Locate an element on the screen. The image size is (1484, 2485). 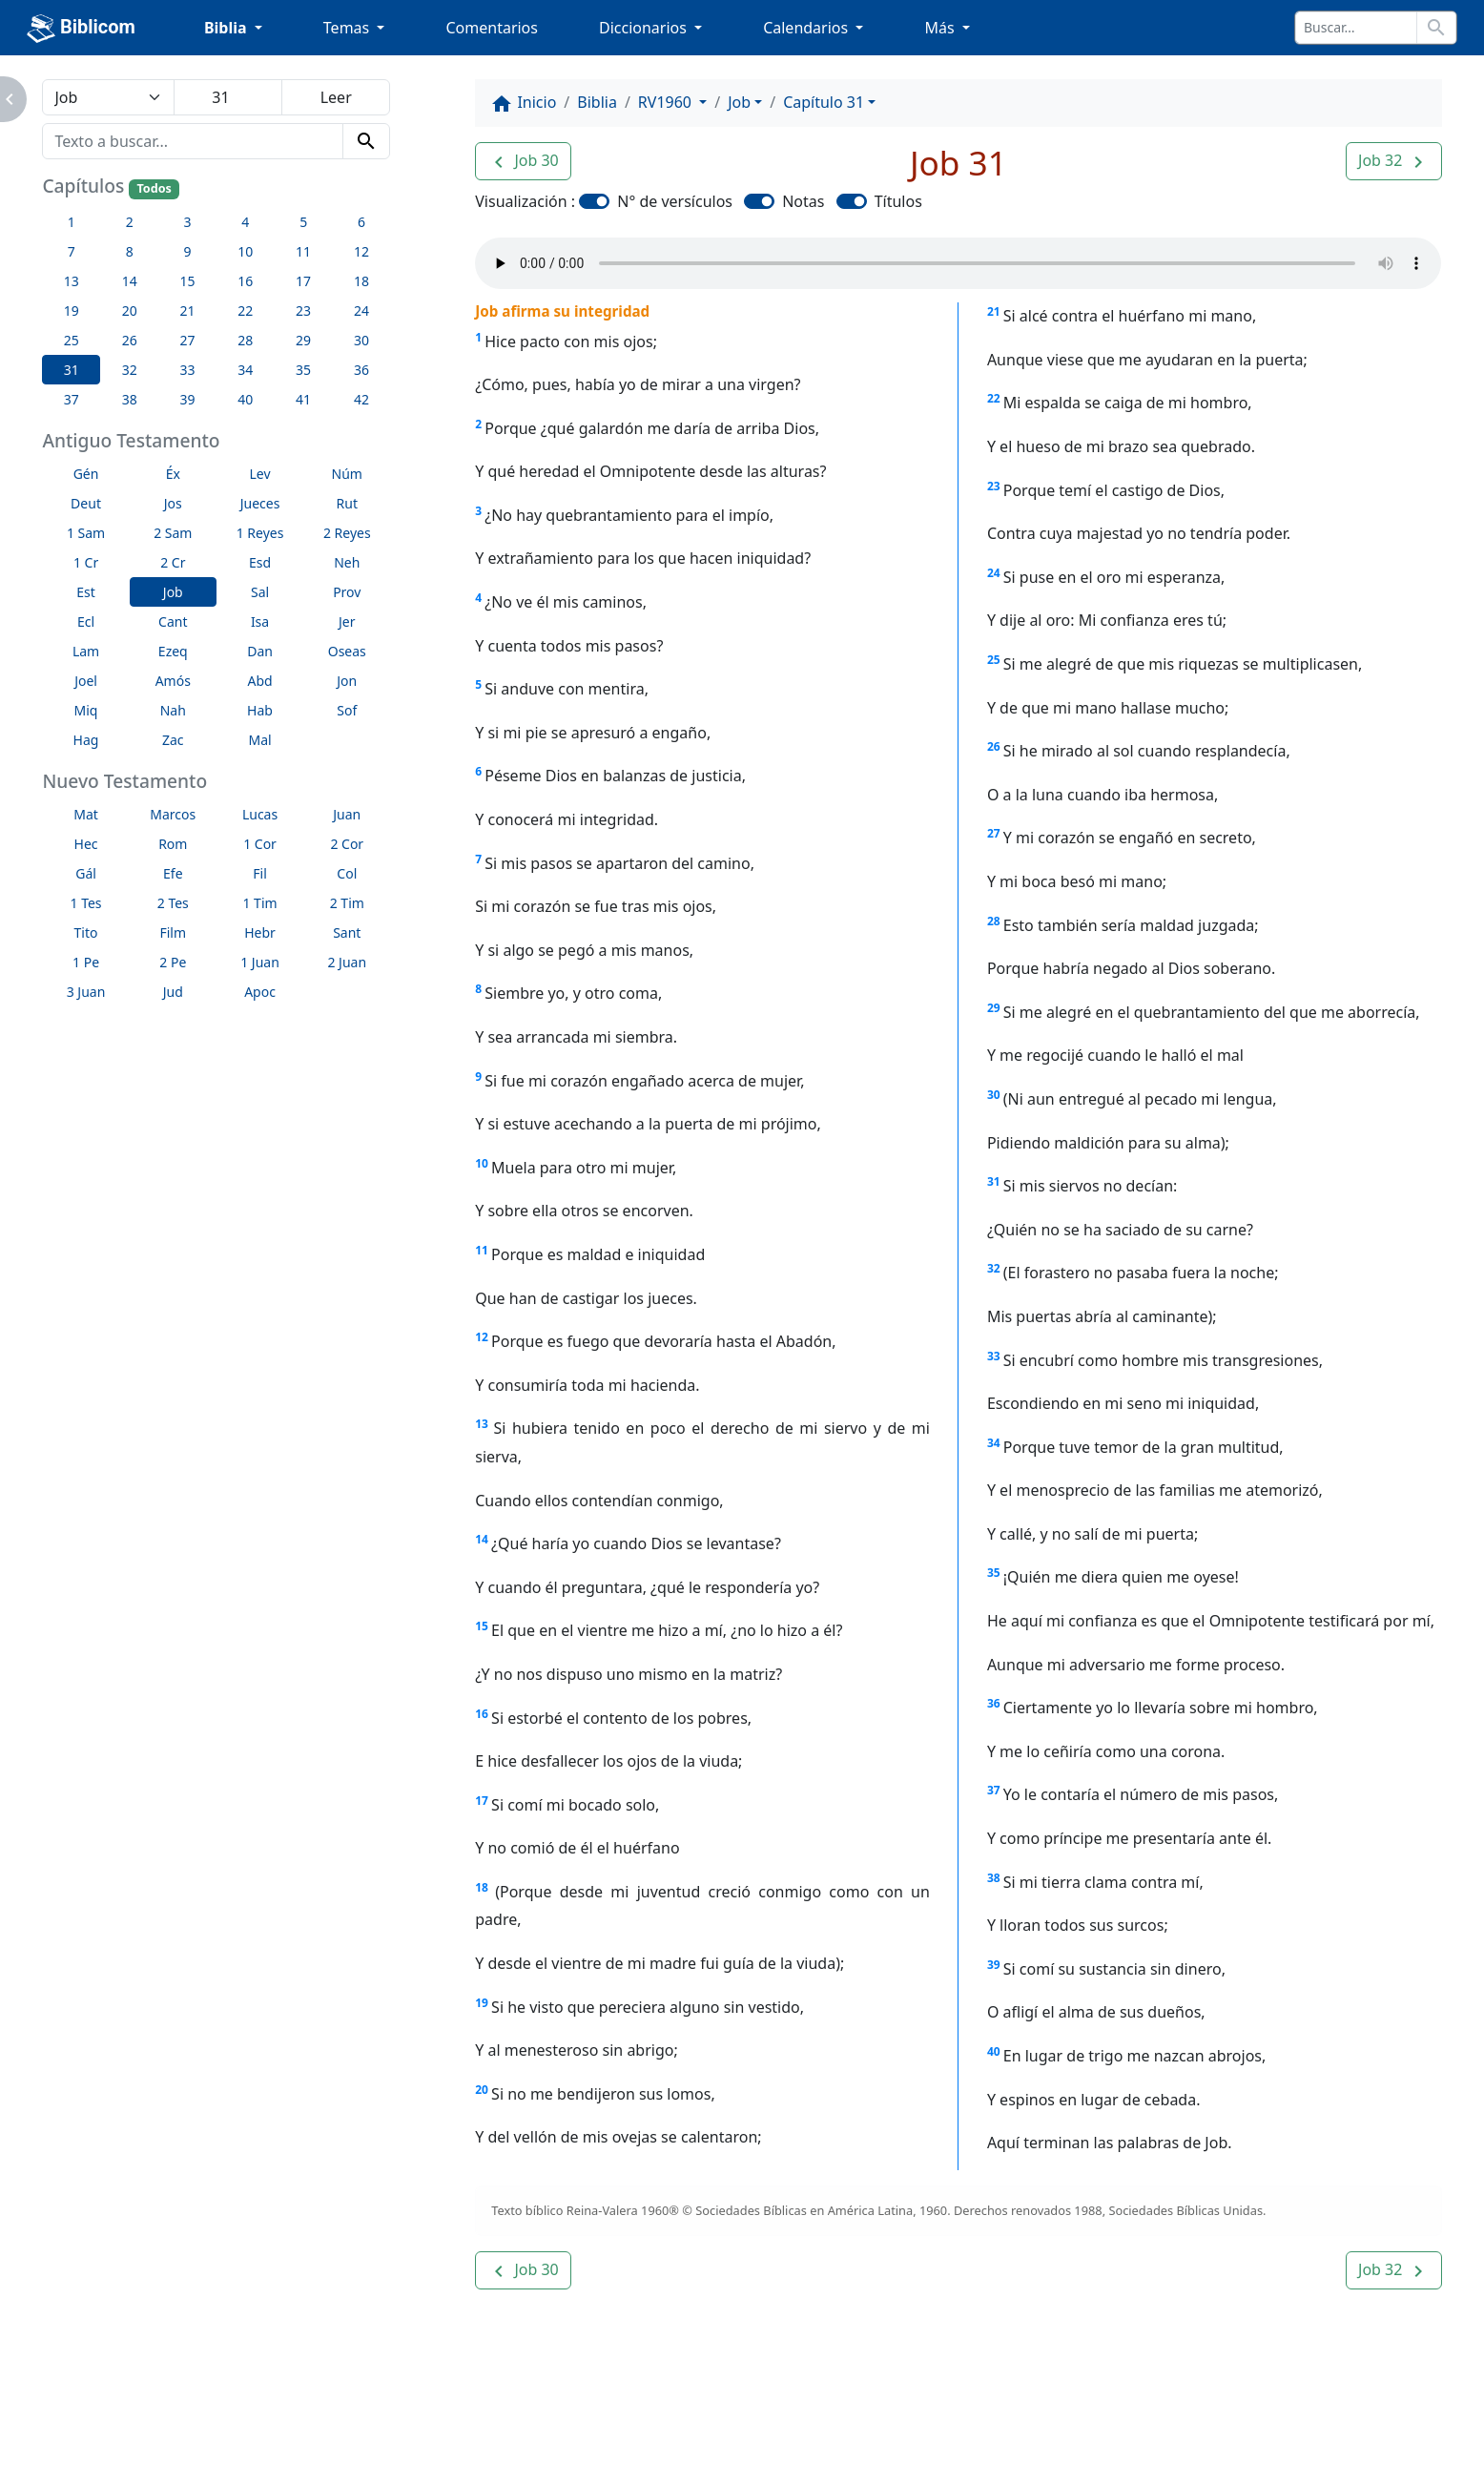
2 Cr [button] is located at coordinates (172, 562).